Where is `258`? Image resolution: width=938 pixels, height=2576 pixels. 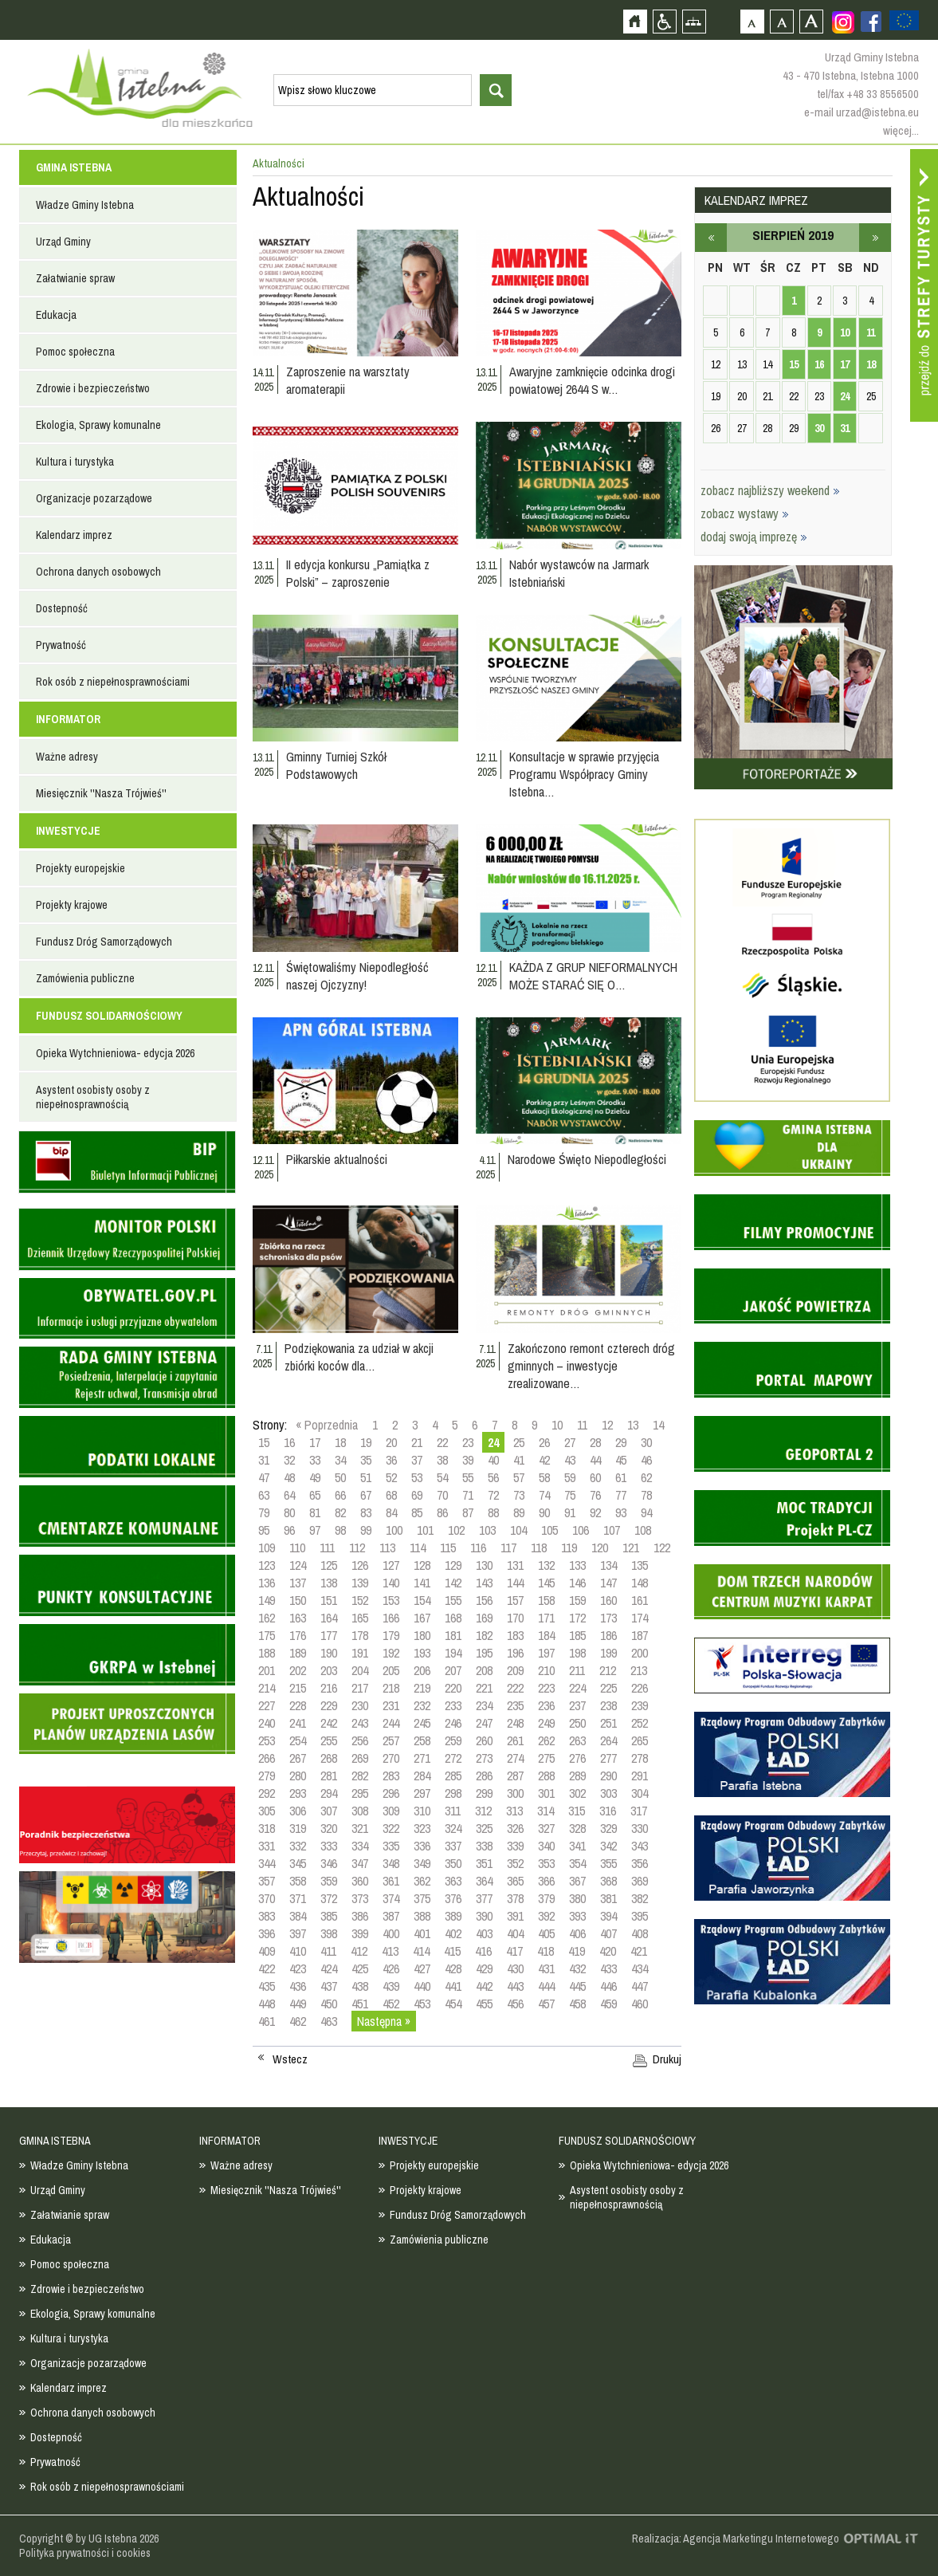 258 is located at coordinates (422, 1740).